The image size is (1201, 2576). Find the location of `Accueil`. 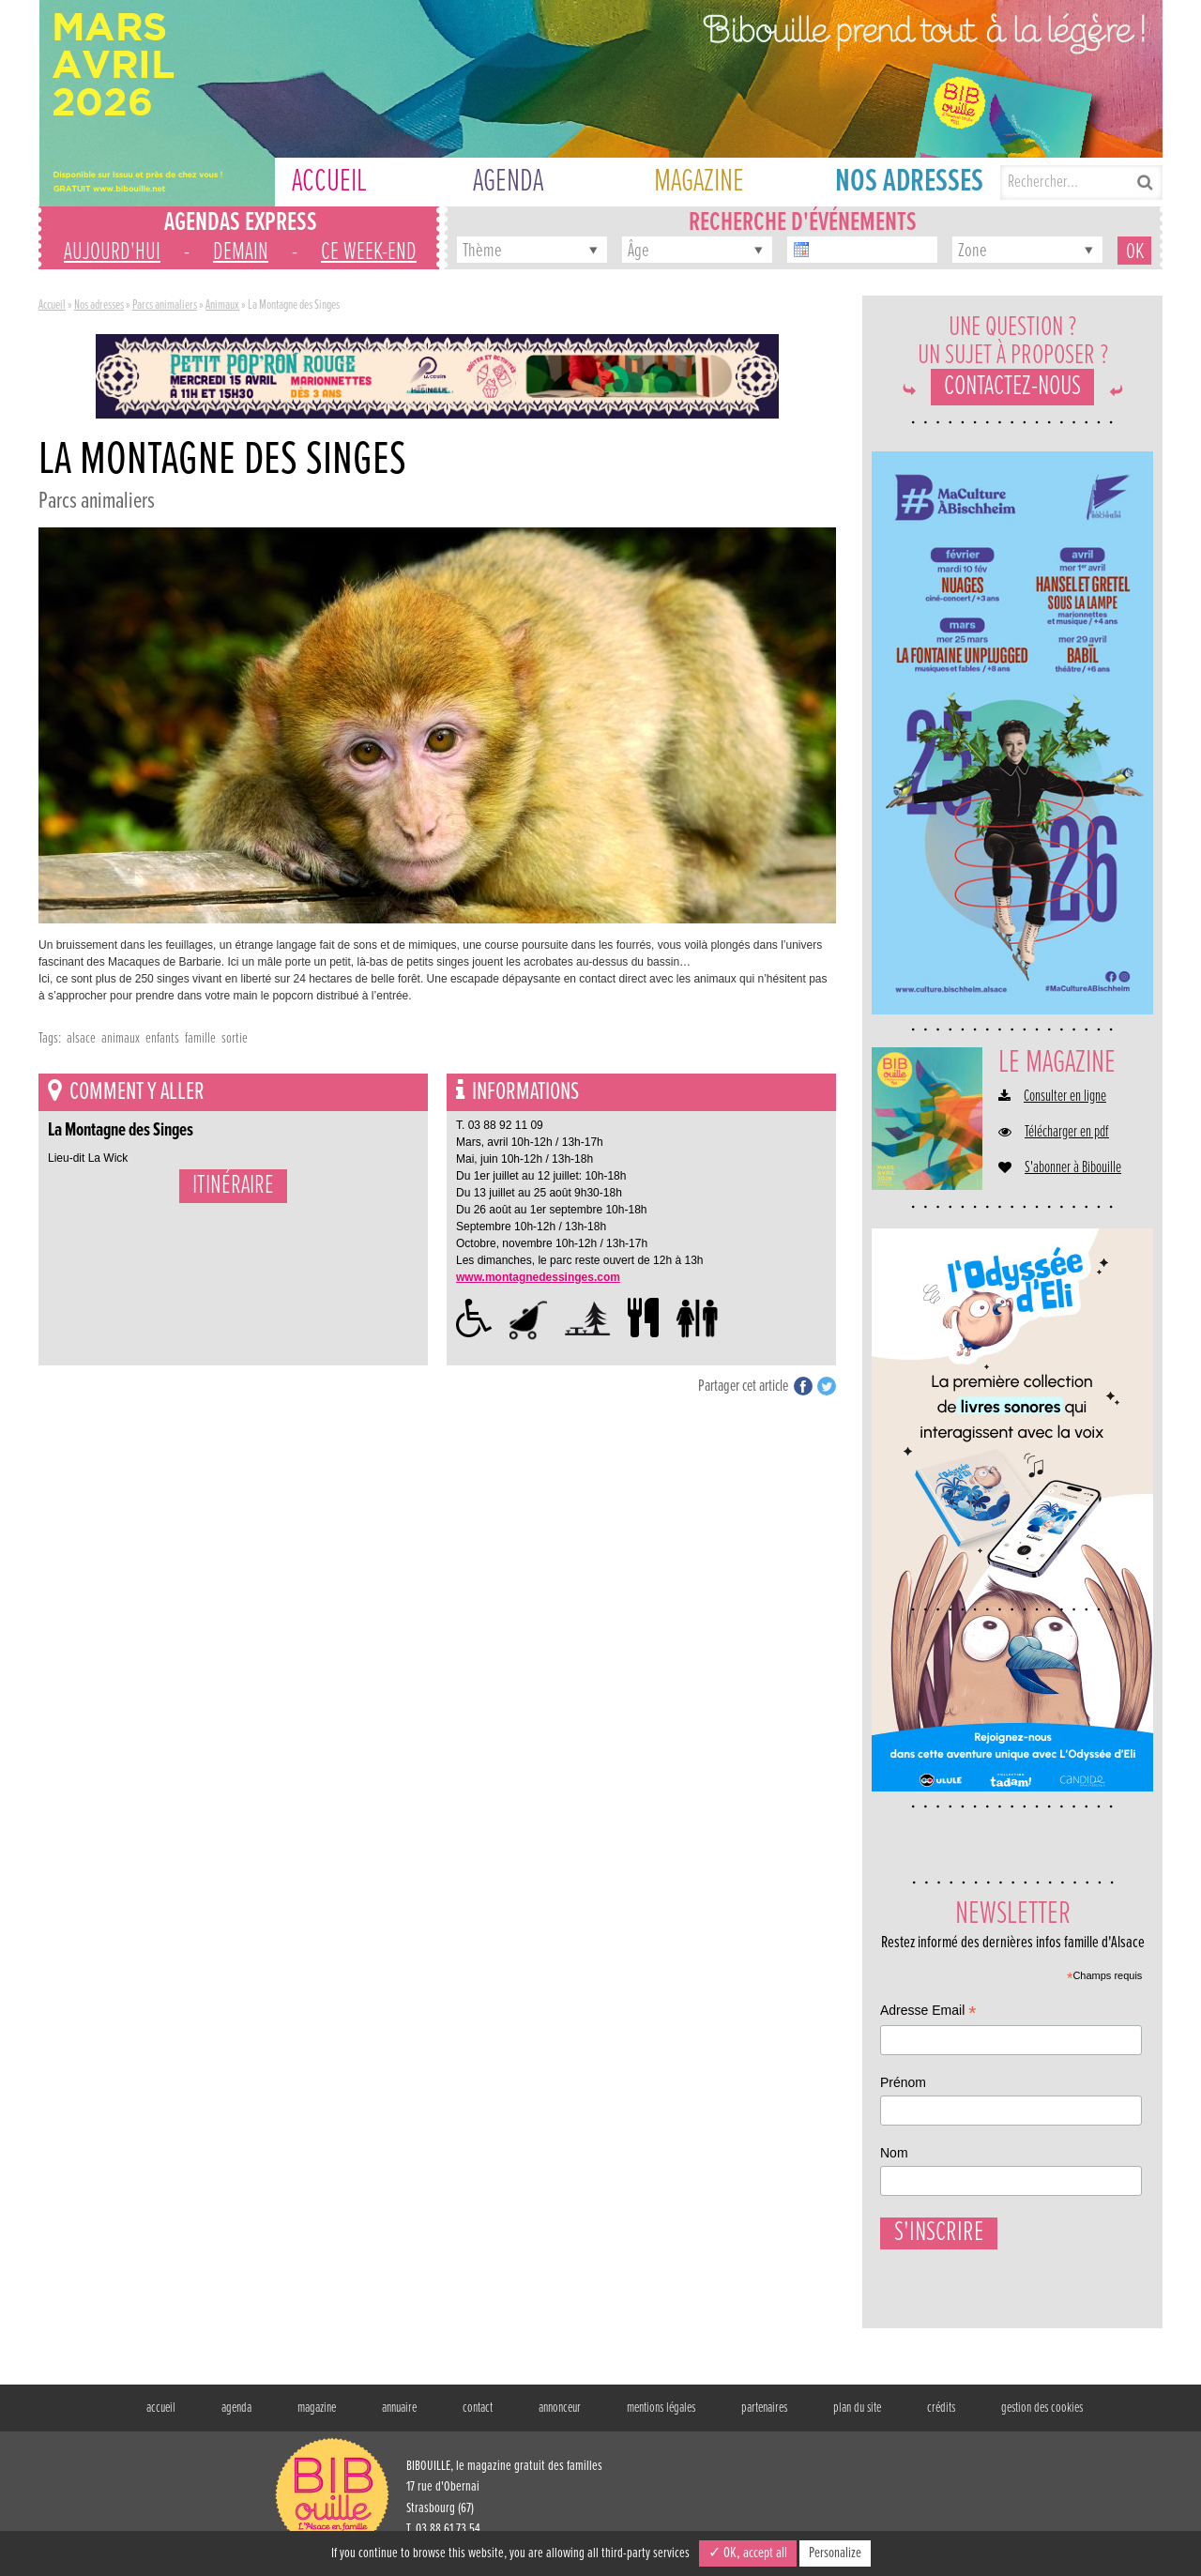

Accueil is located at coordinates (52, 305).